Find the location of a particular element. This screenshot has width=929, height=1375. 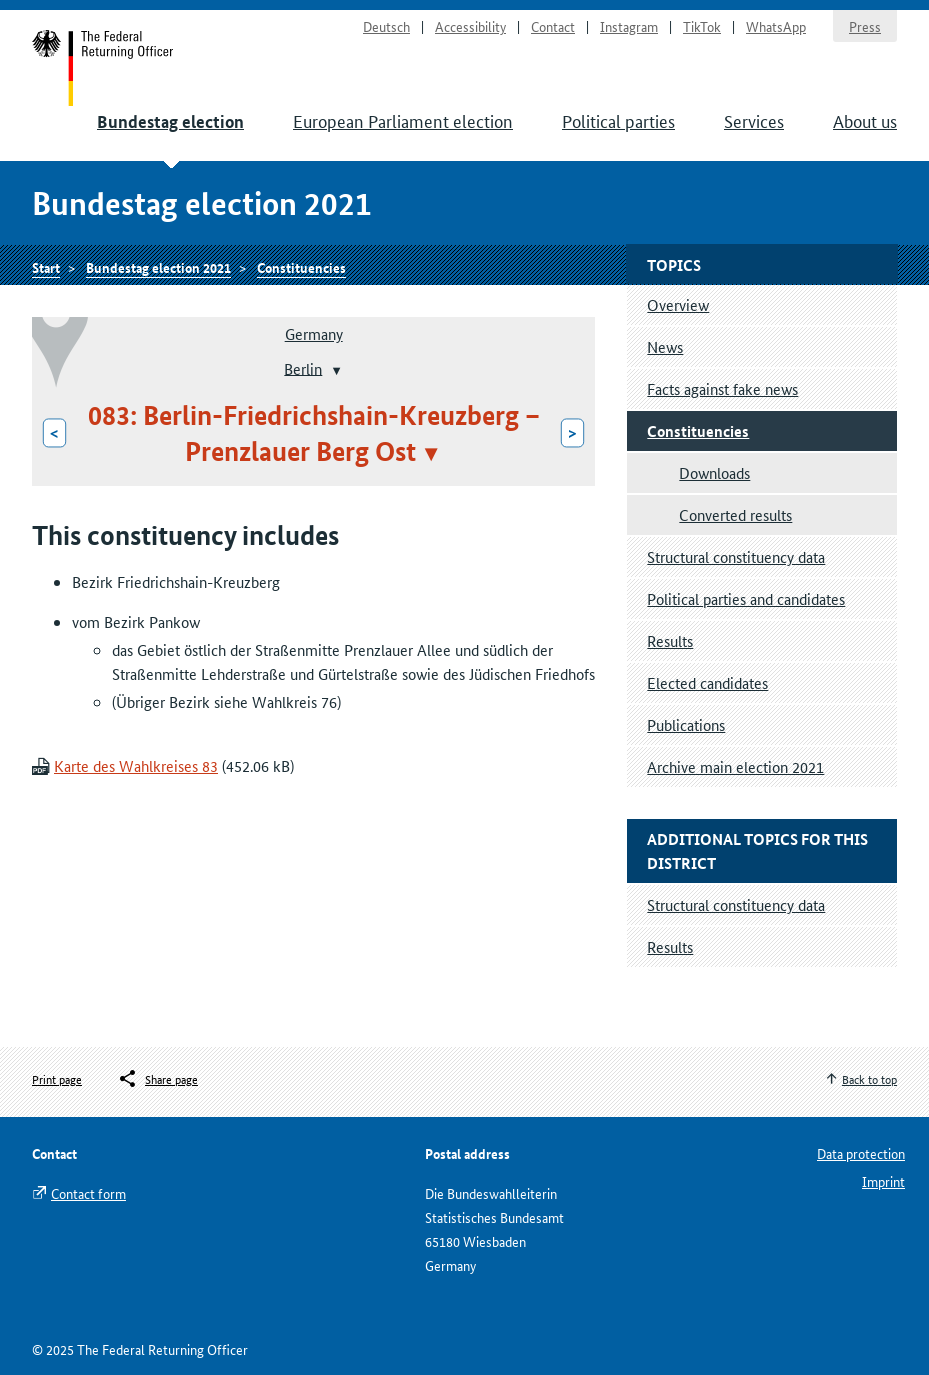

Berlin is located at coordinates (303, 367).